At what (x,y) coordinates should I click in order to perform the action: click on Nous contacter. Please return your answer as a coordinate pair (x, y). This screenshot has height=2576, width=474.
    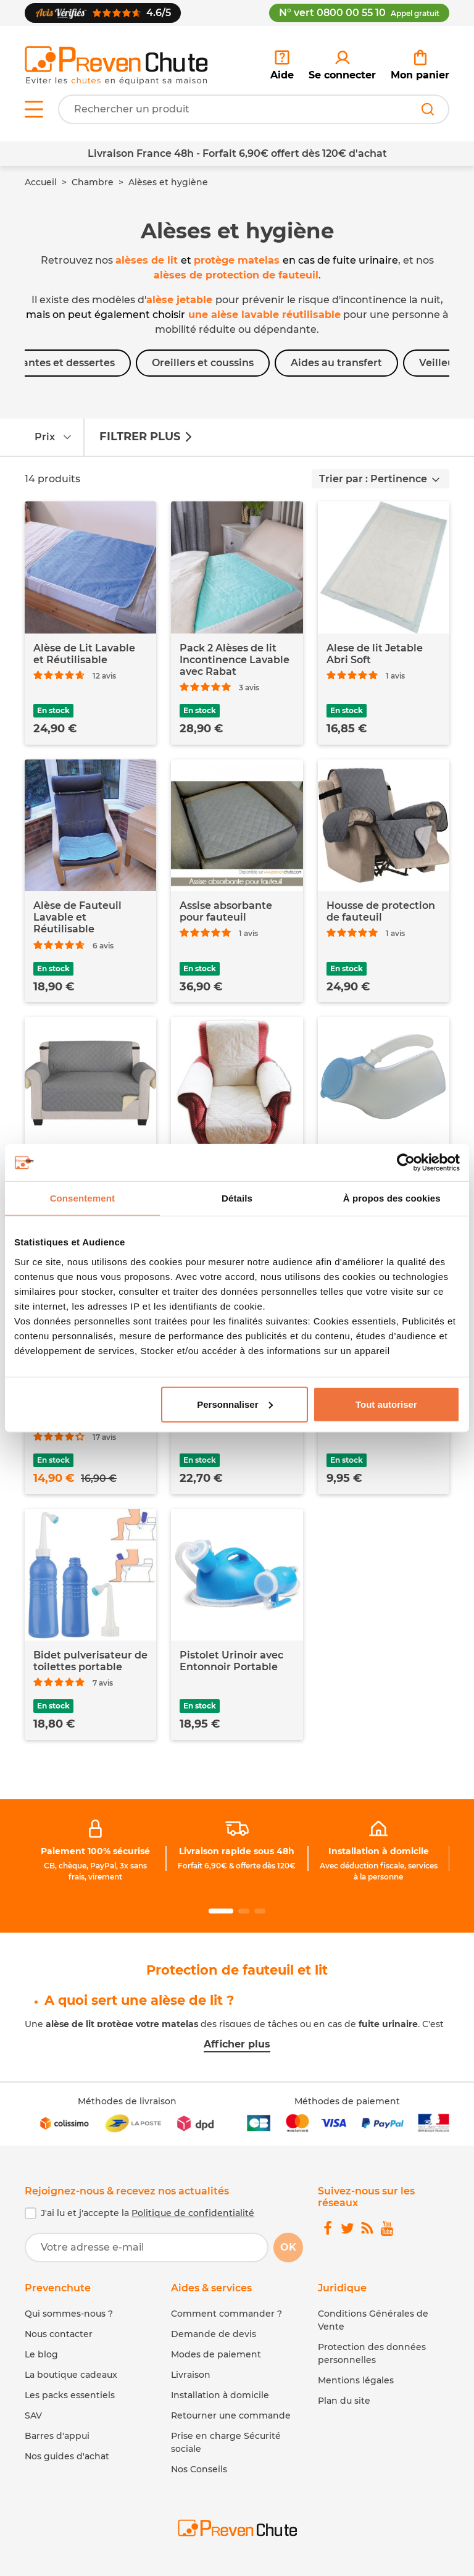
    Looking at the image, I should click on (59, 2334).